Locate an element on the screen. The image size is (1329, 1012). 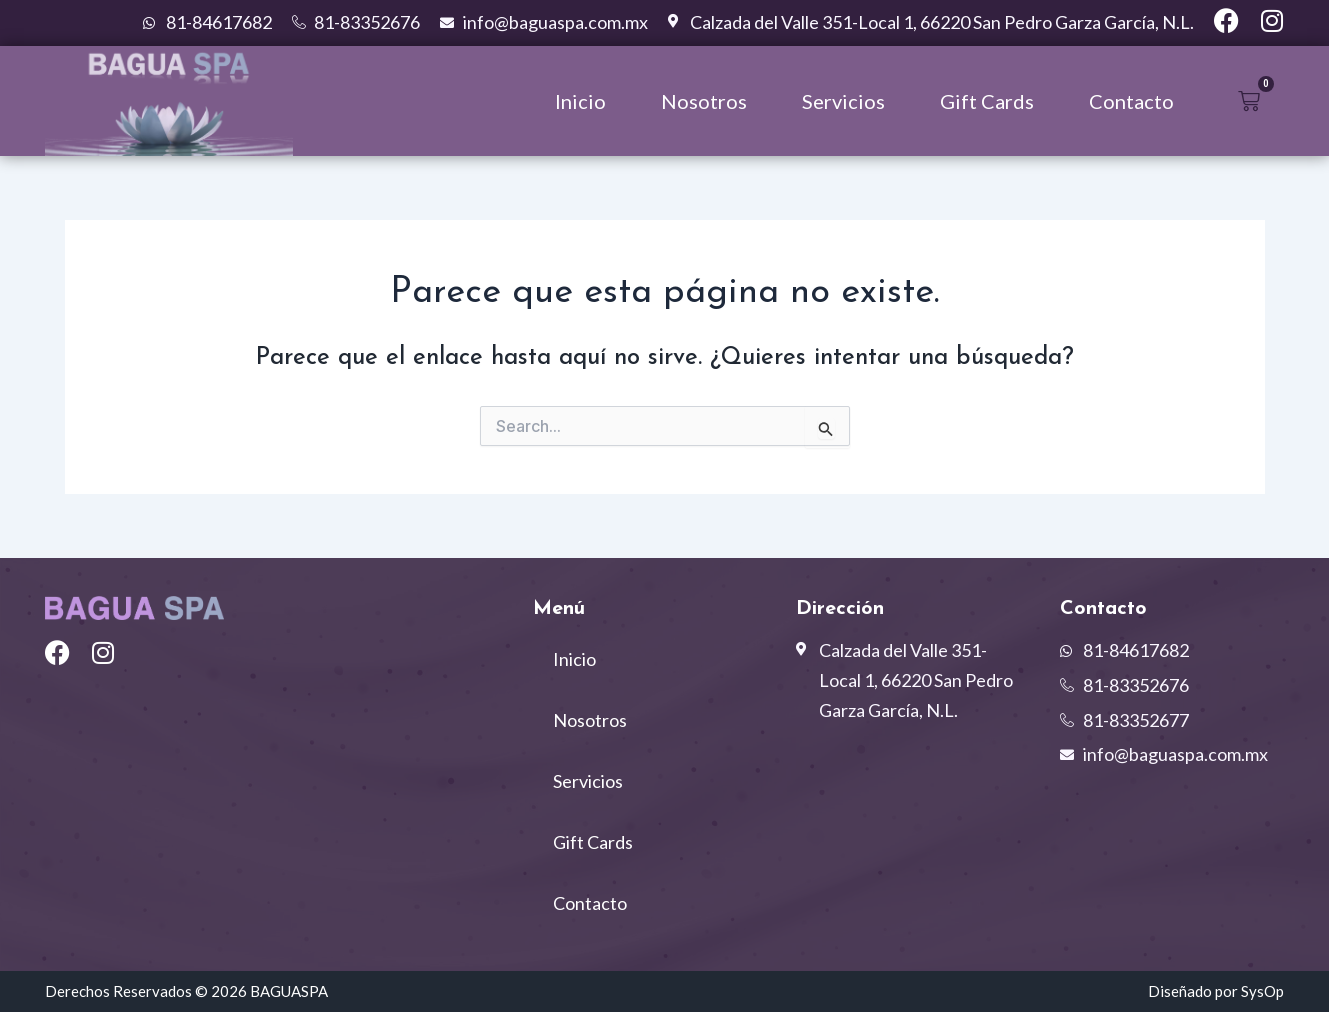
Gift Cards is located at coordinates (987, 101).